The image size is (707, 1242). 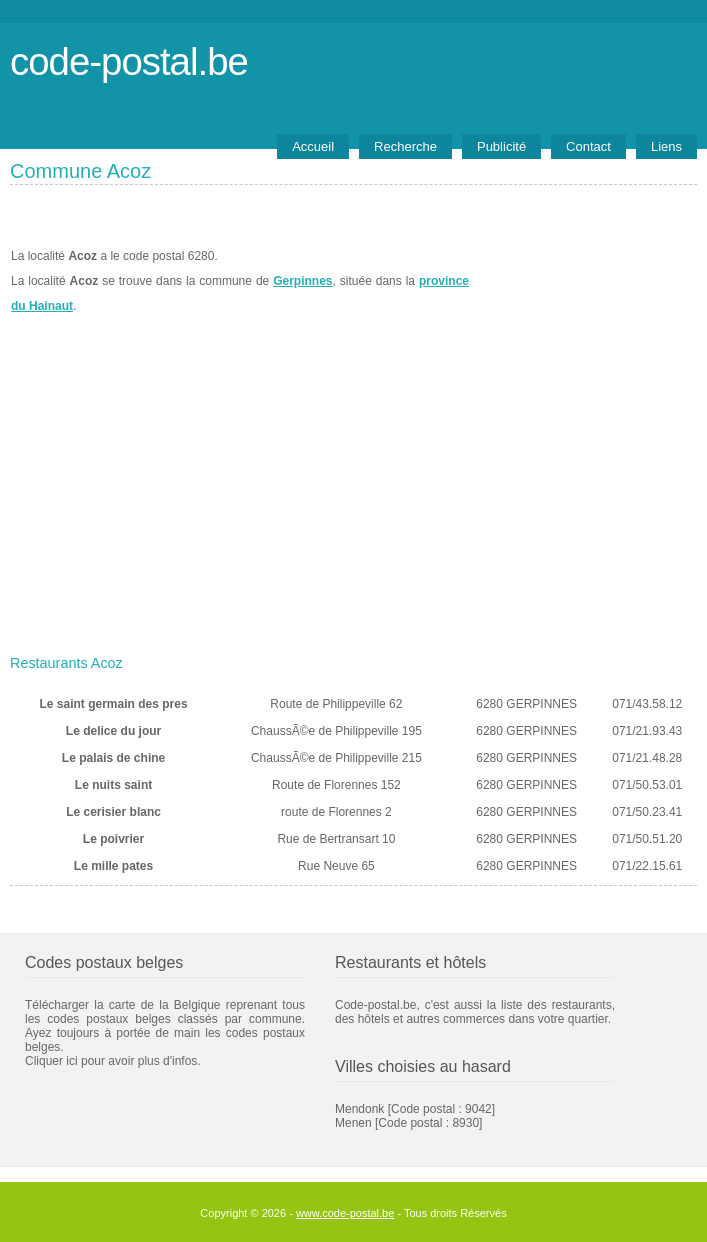 I want to click on Contact, so click(x=588, y=146).